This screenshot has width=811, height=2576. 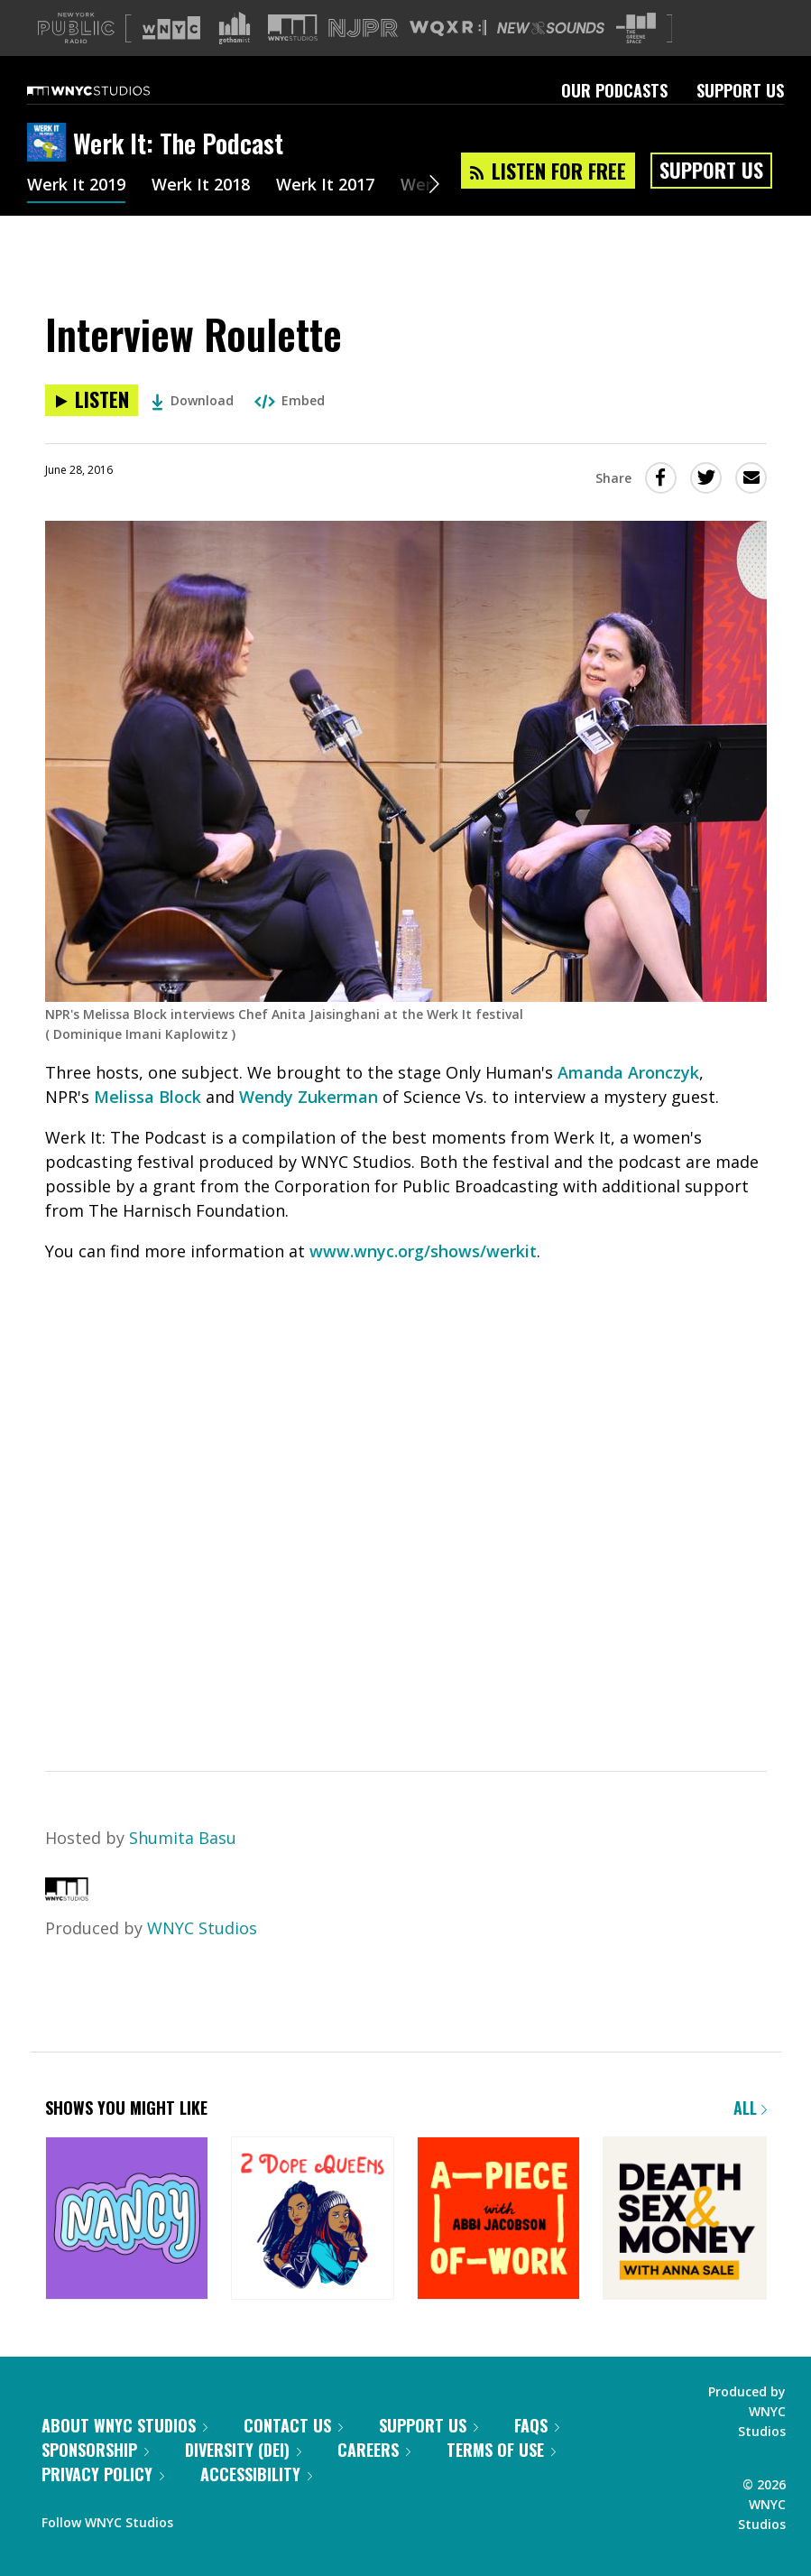 What do you see at coordinates (536, 2425) in the screenshot?
I see `FAQs` at bounding box center [536, 2425].